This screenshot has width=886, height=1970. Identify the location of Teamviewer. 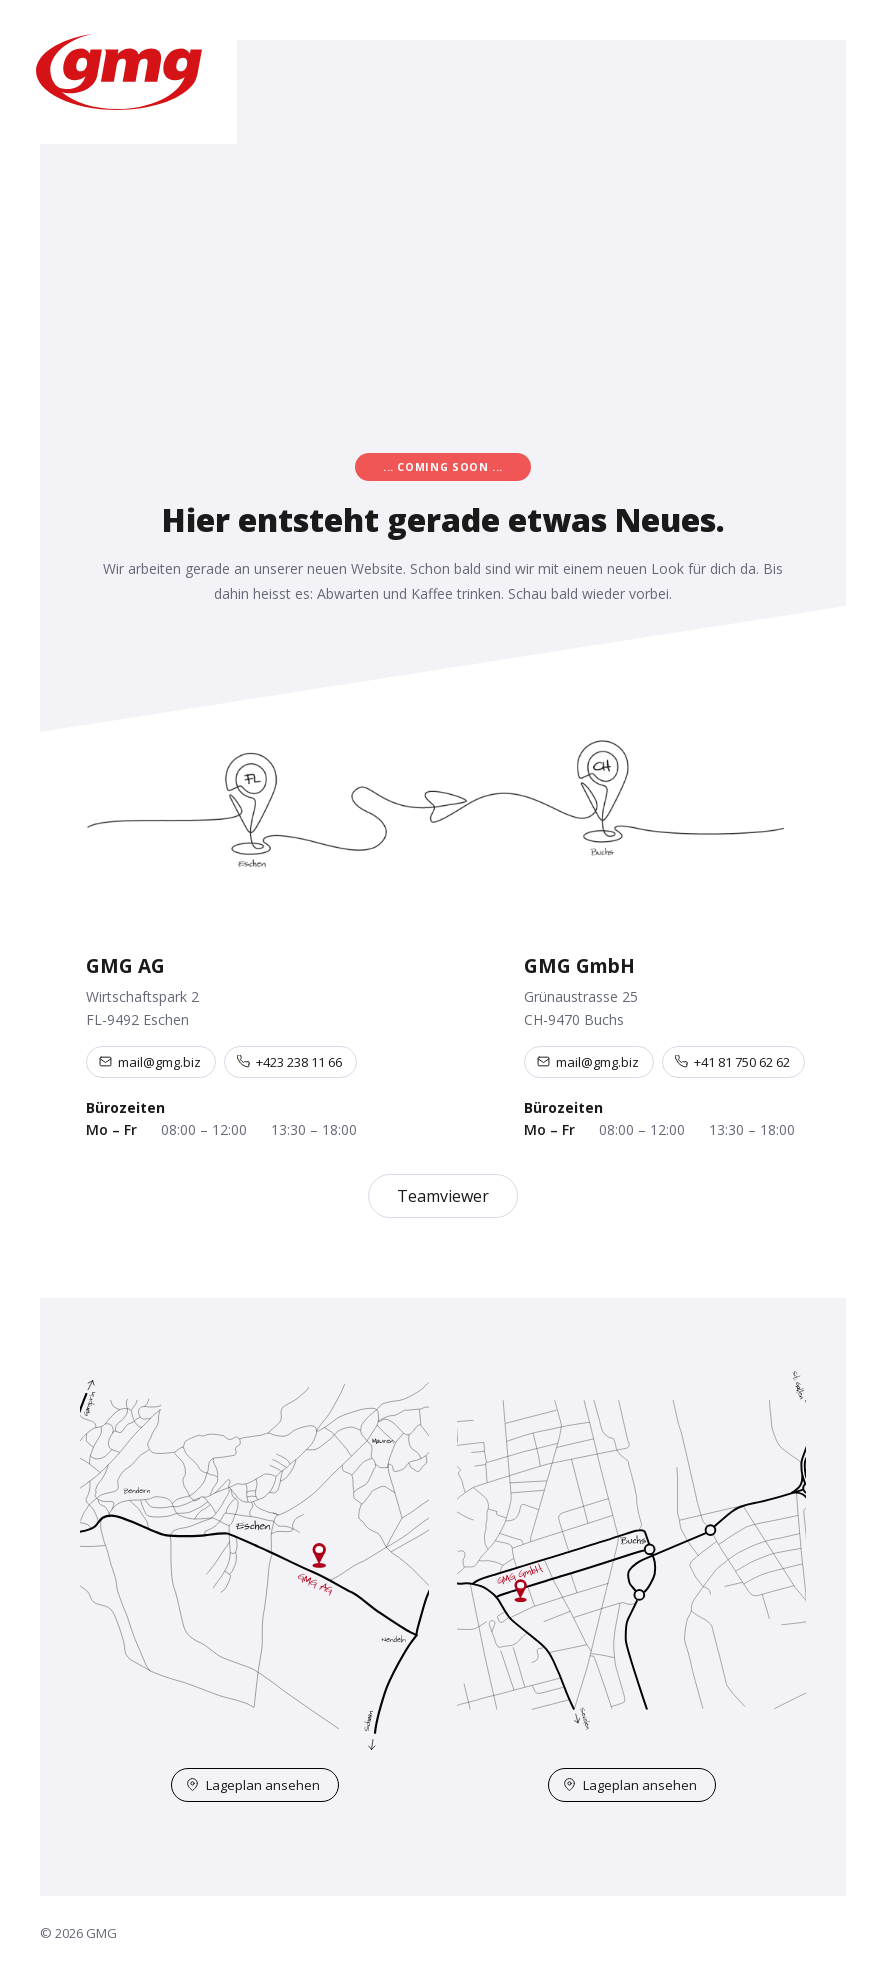
(443, 1196).